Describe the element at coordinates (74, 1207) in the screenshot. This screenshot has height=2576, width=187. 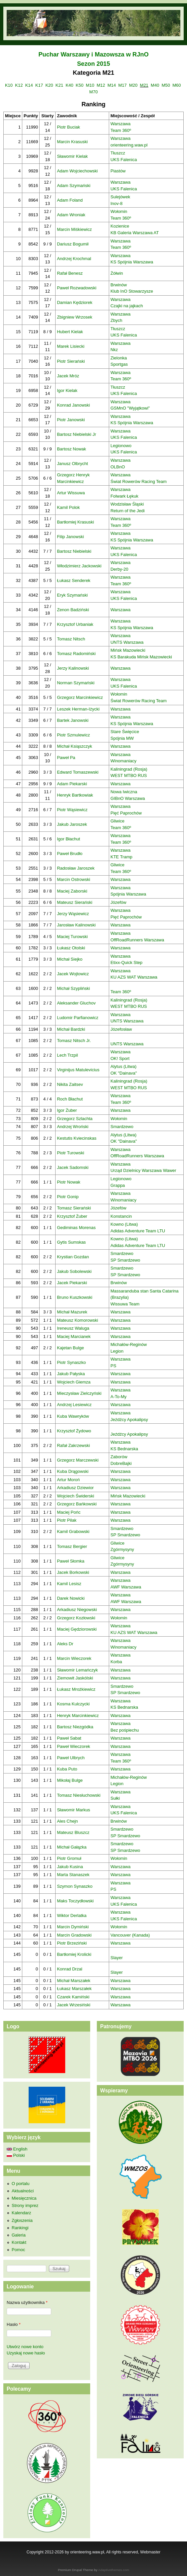
I see `Tomasz Sierański` at that location.